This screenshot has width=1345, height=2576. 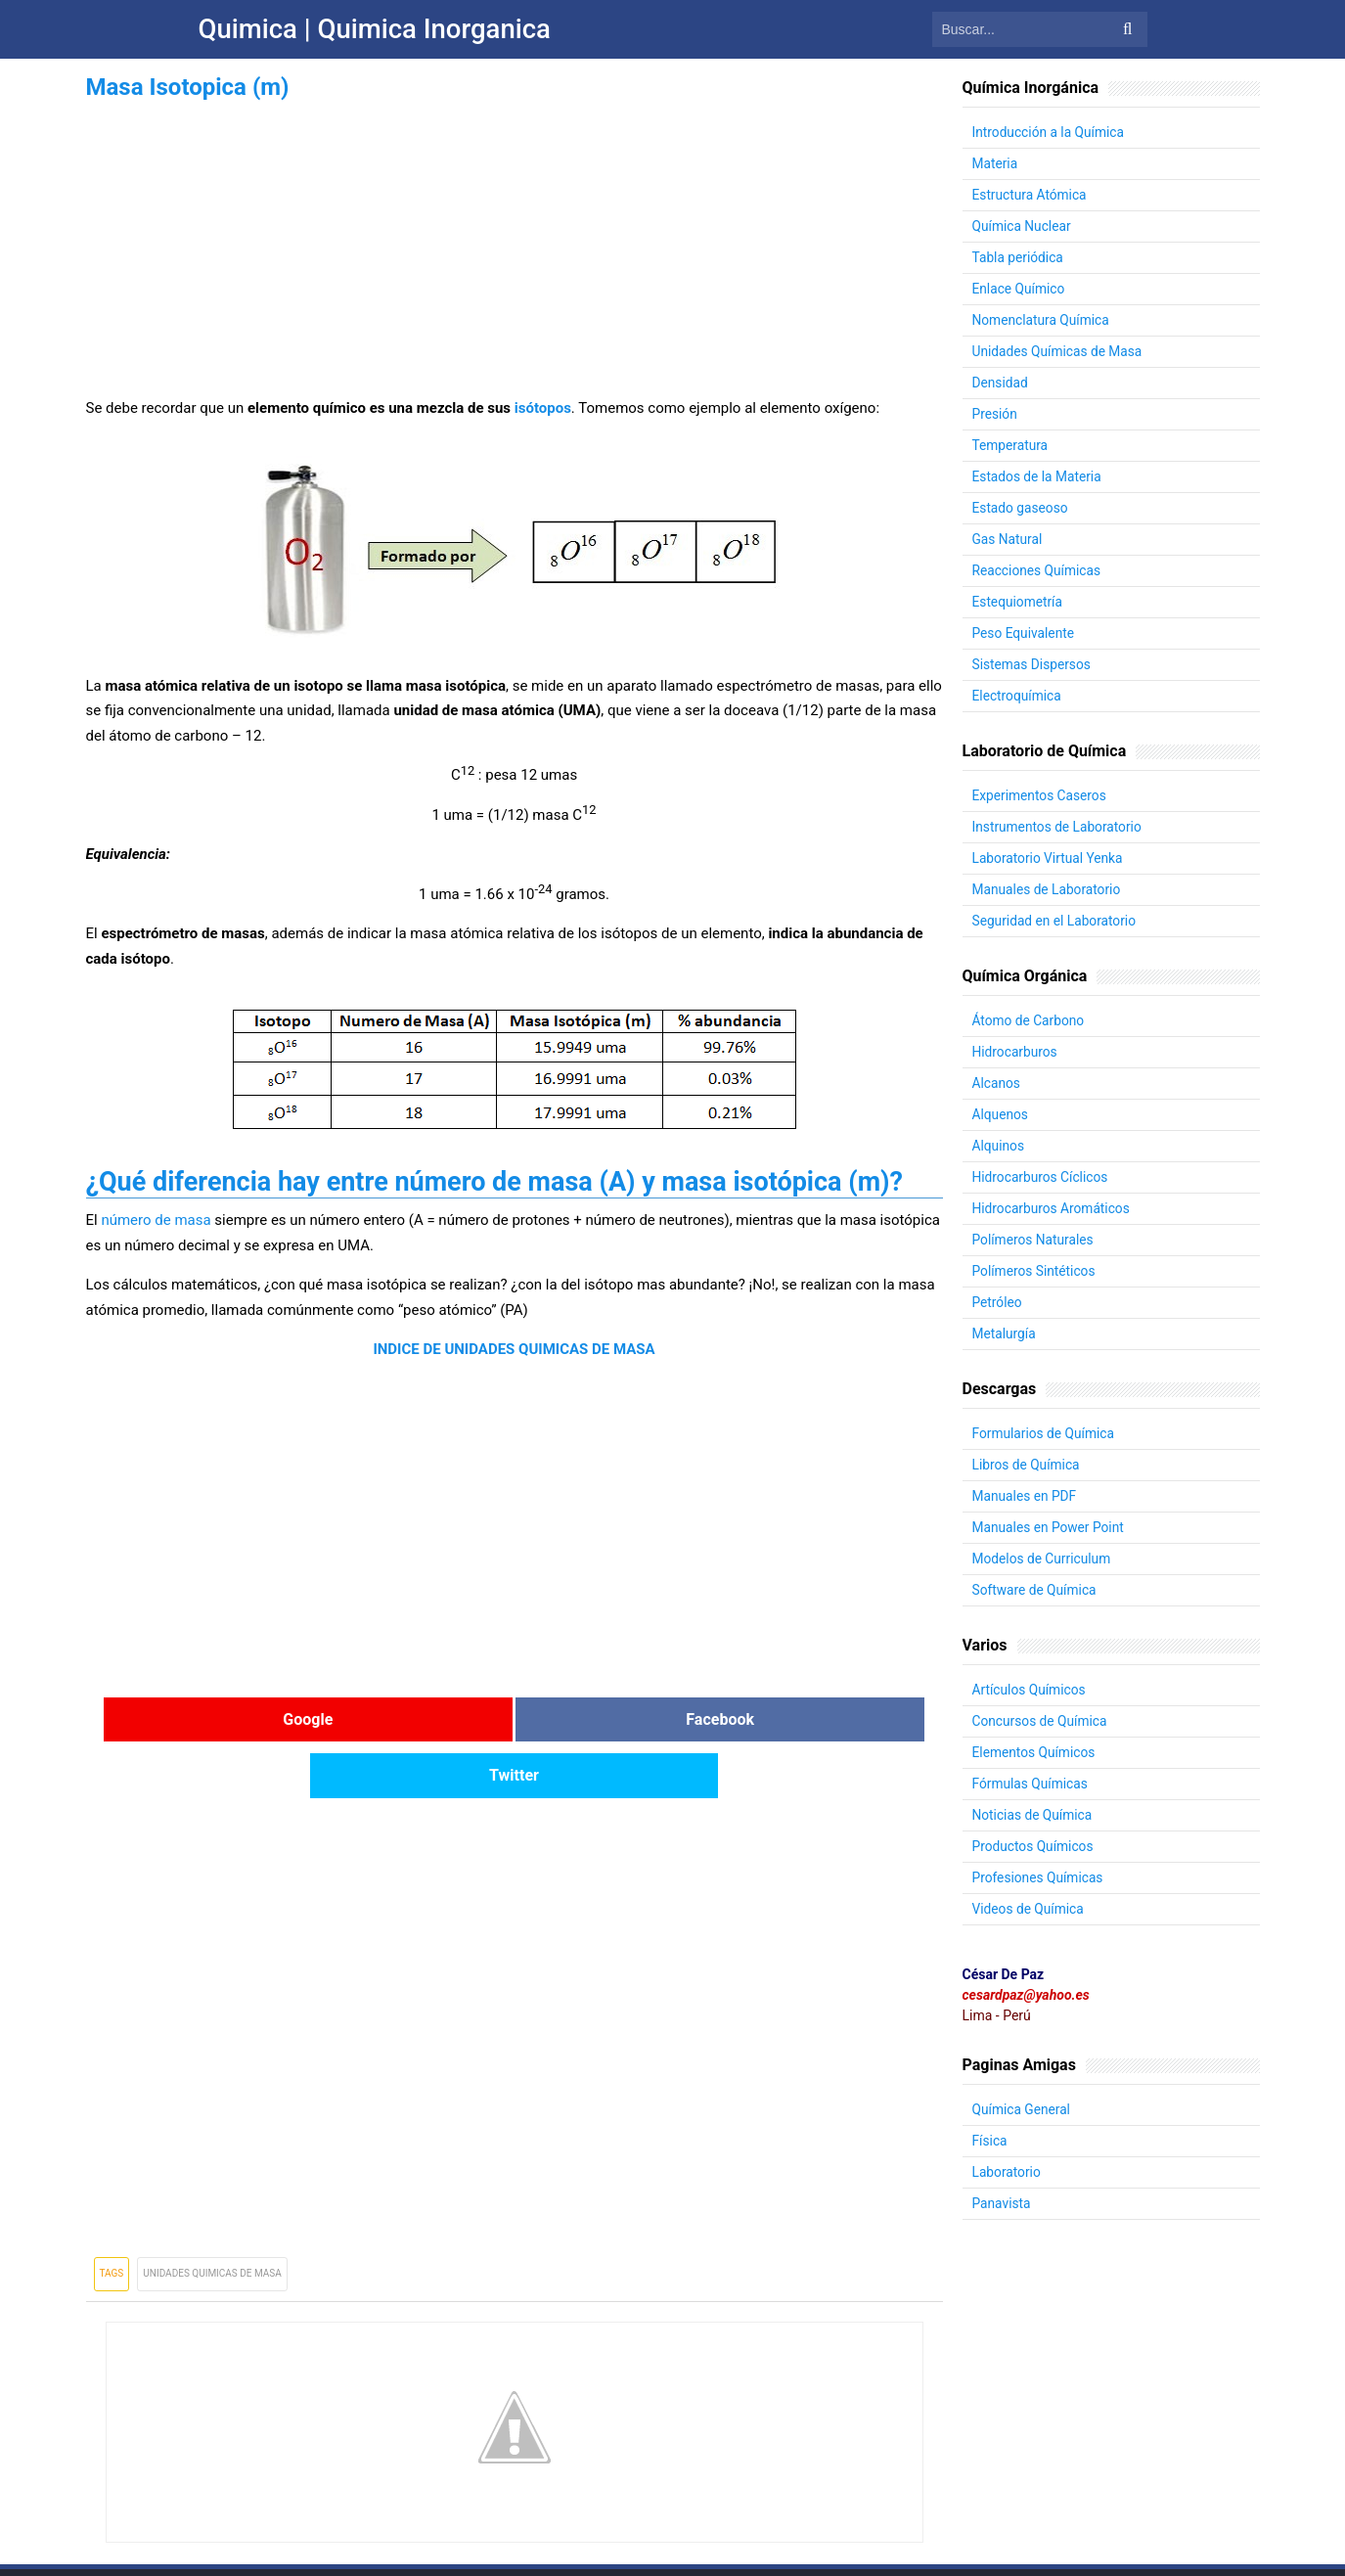 What do you see at coordinates (990, 2140) in the screenshot?
I see `Física` at bounding box center [990, 2140].